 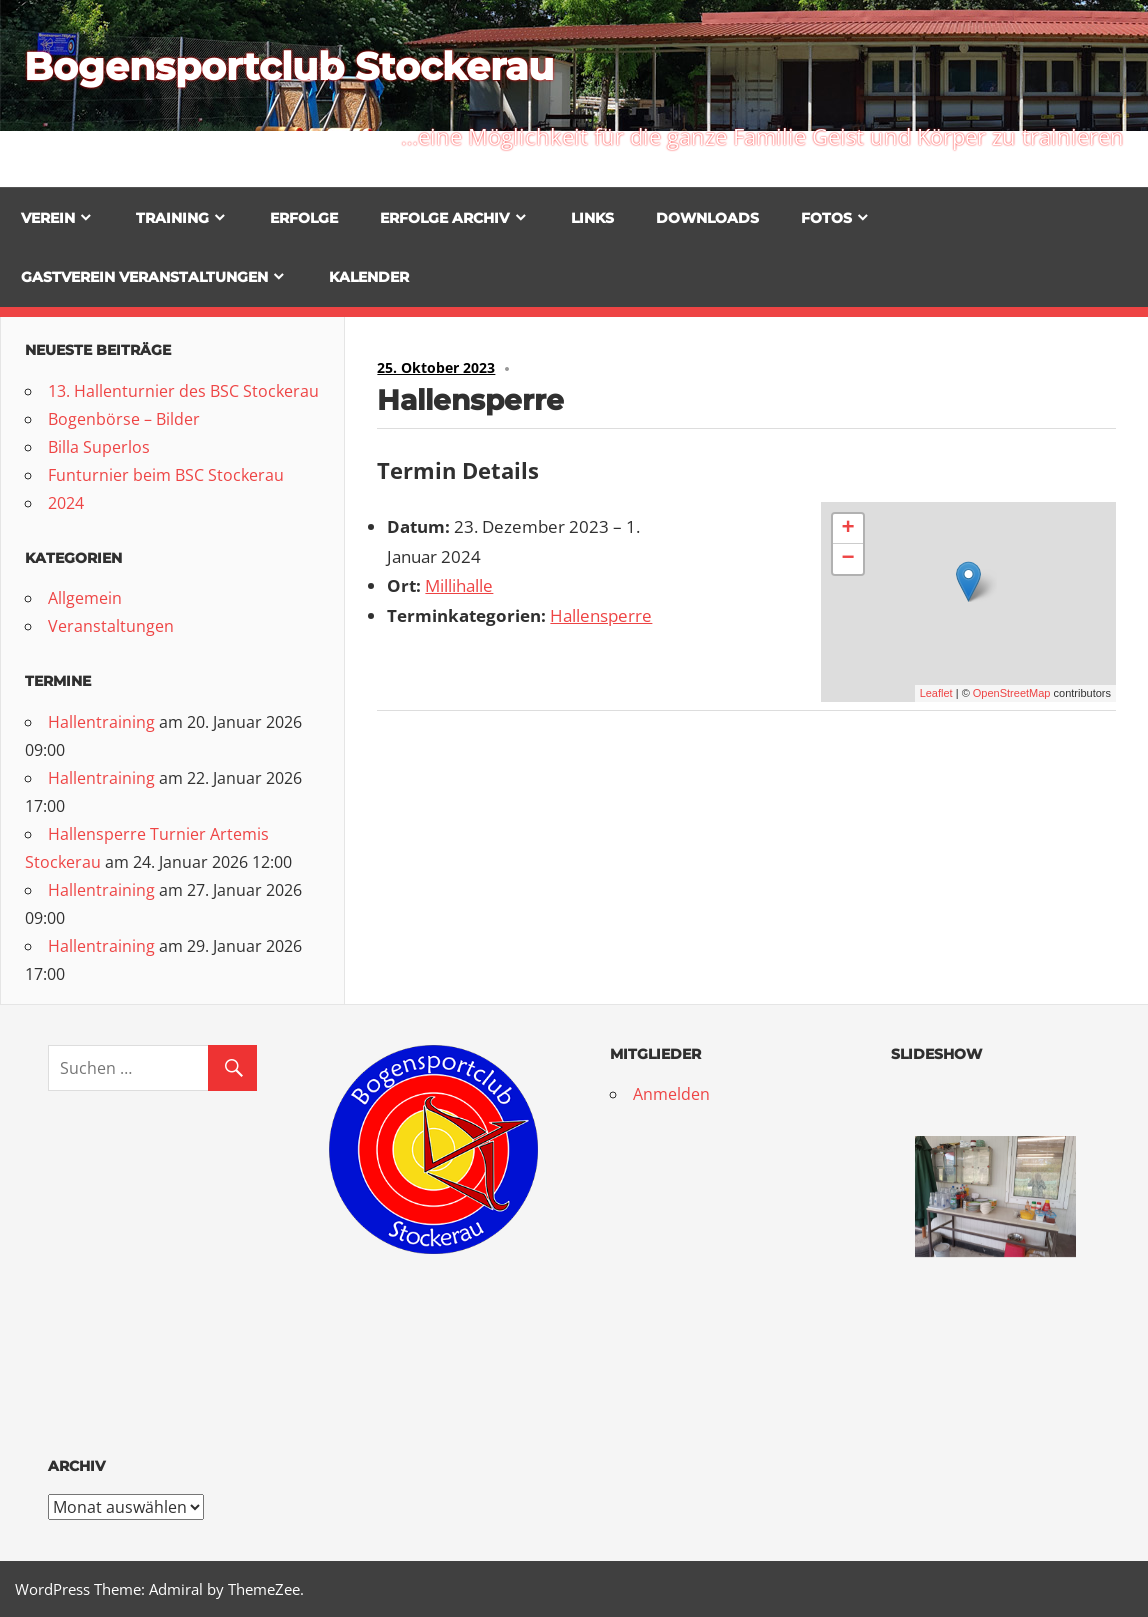 What do you see at coordinates (671, 1094) in the screenshot?
I see `Anmelden` at bounding box center [671, 1094].